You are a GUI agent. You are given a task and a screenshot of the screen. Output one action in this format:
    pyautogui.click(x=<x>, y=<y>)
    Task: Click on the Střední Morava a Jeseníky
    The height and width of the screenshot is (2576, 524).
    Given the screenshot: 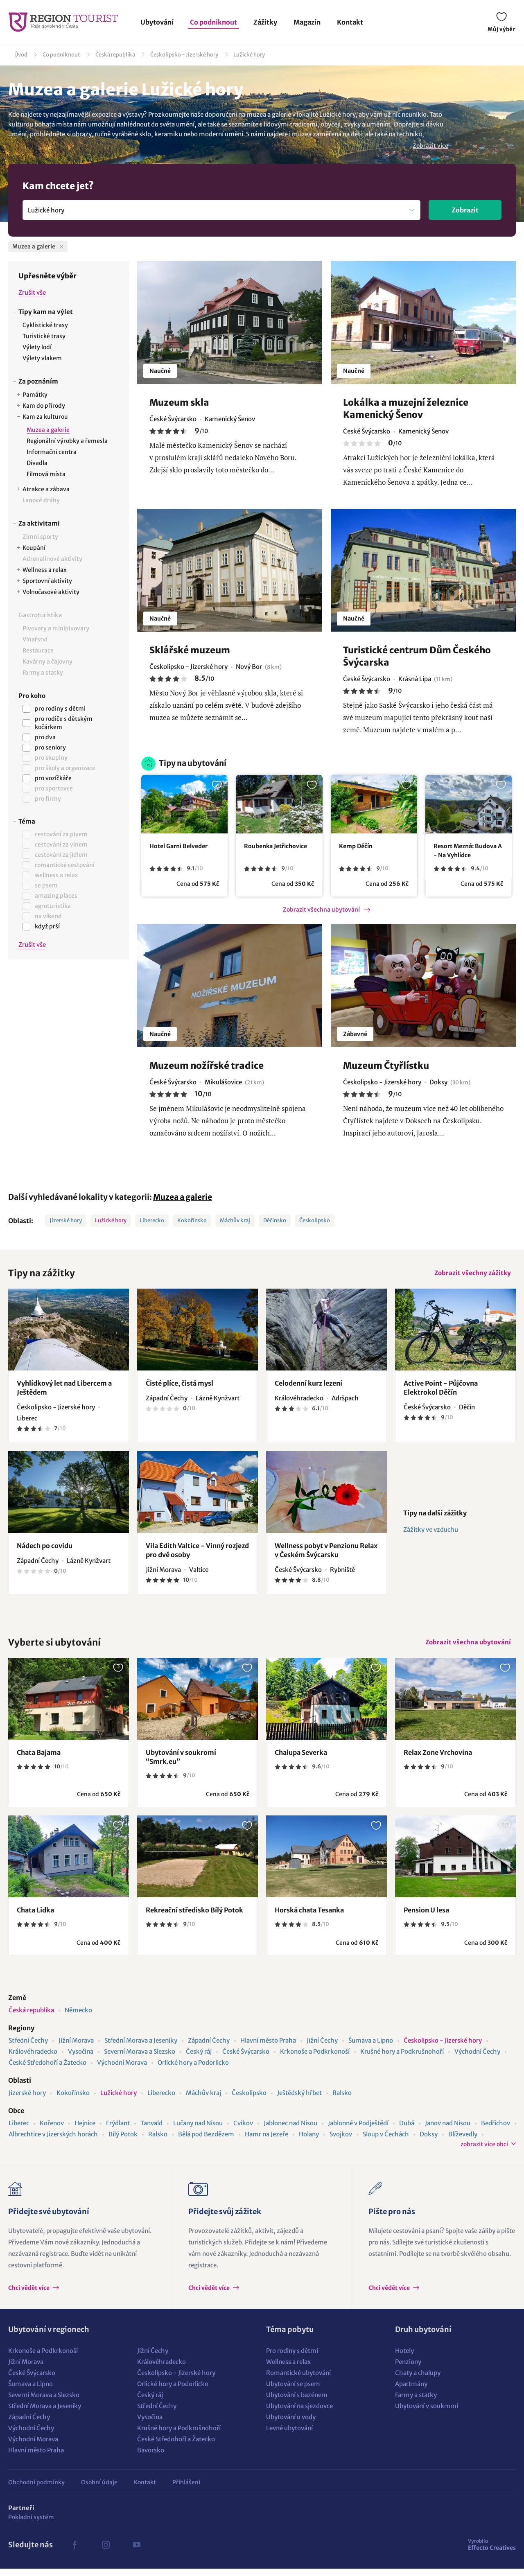 What is the action you would take?
    pyautogui.click(x=140, y=2048)
    